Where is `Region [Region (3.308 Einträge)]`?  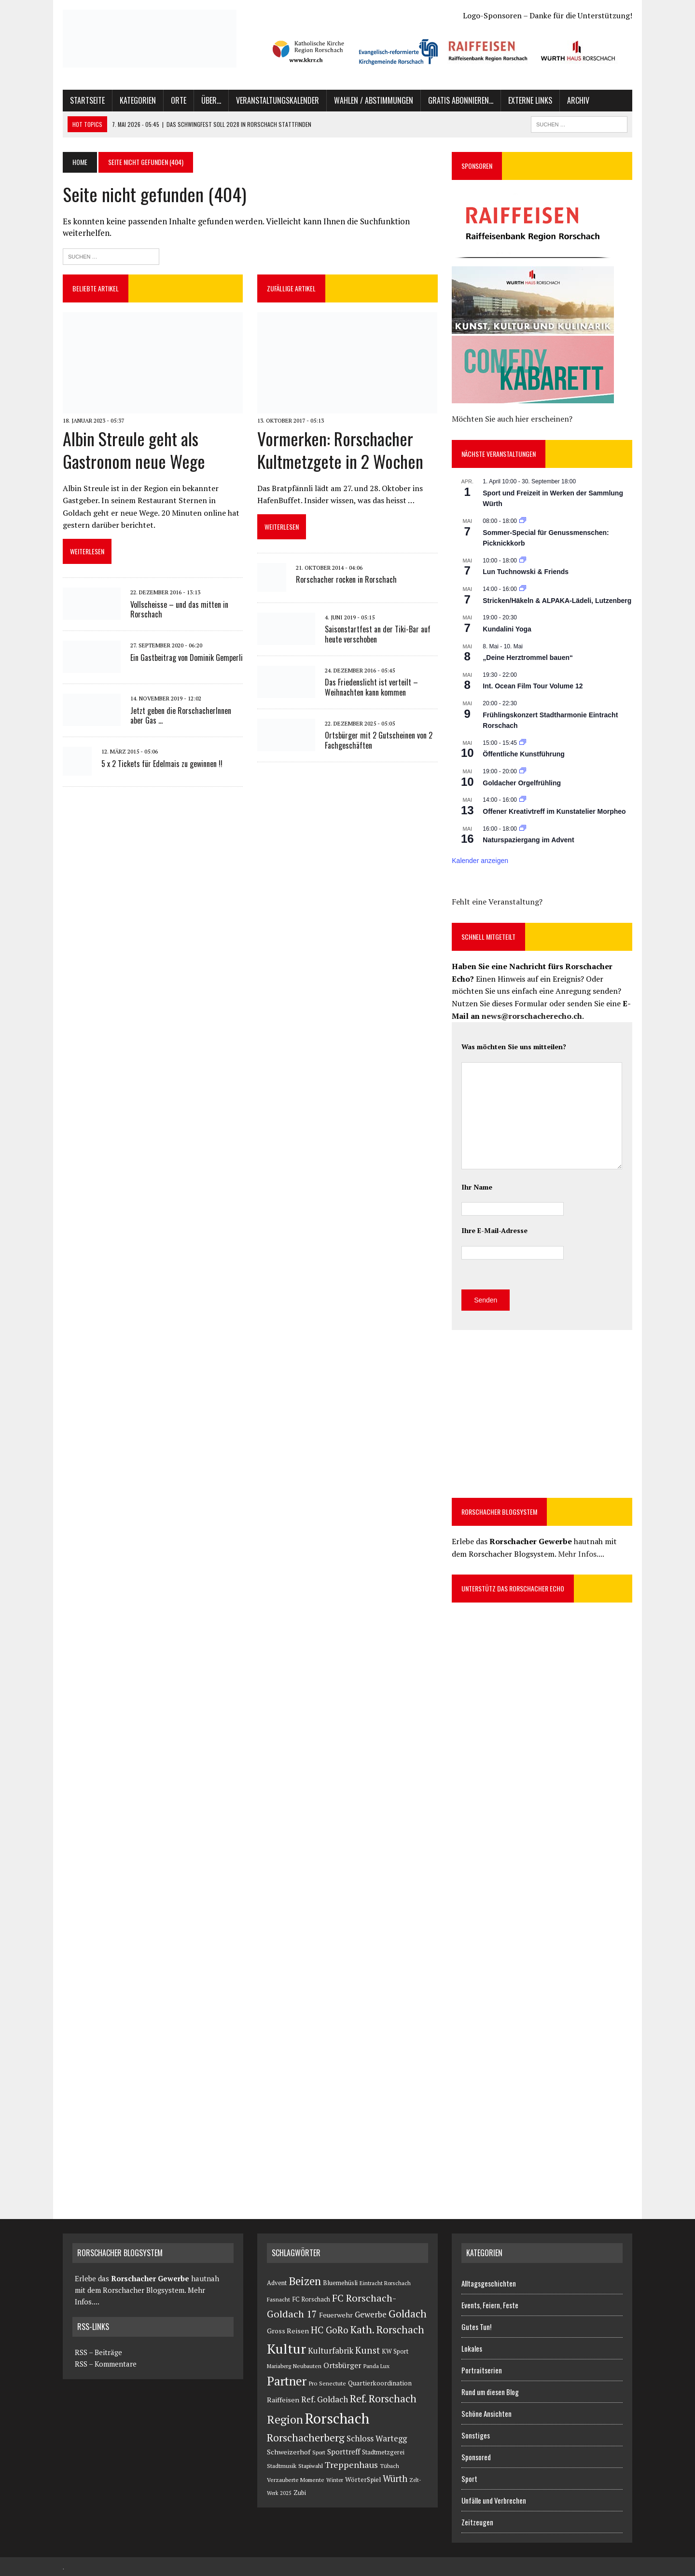
Region [Region (3.308 Einträge)] is located at coordinates (285, 2419).